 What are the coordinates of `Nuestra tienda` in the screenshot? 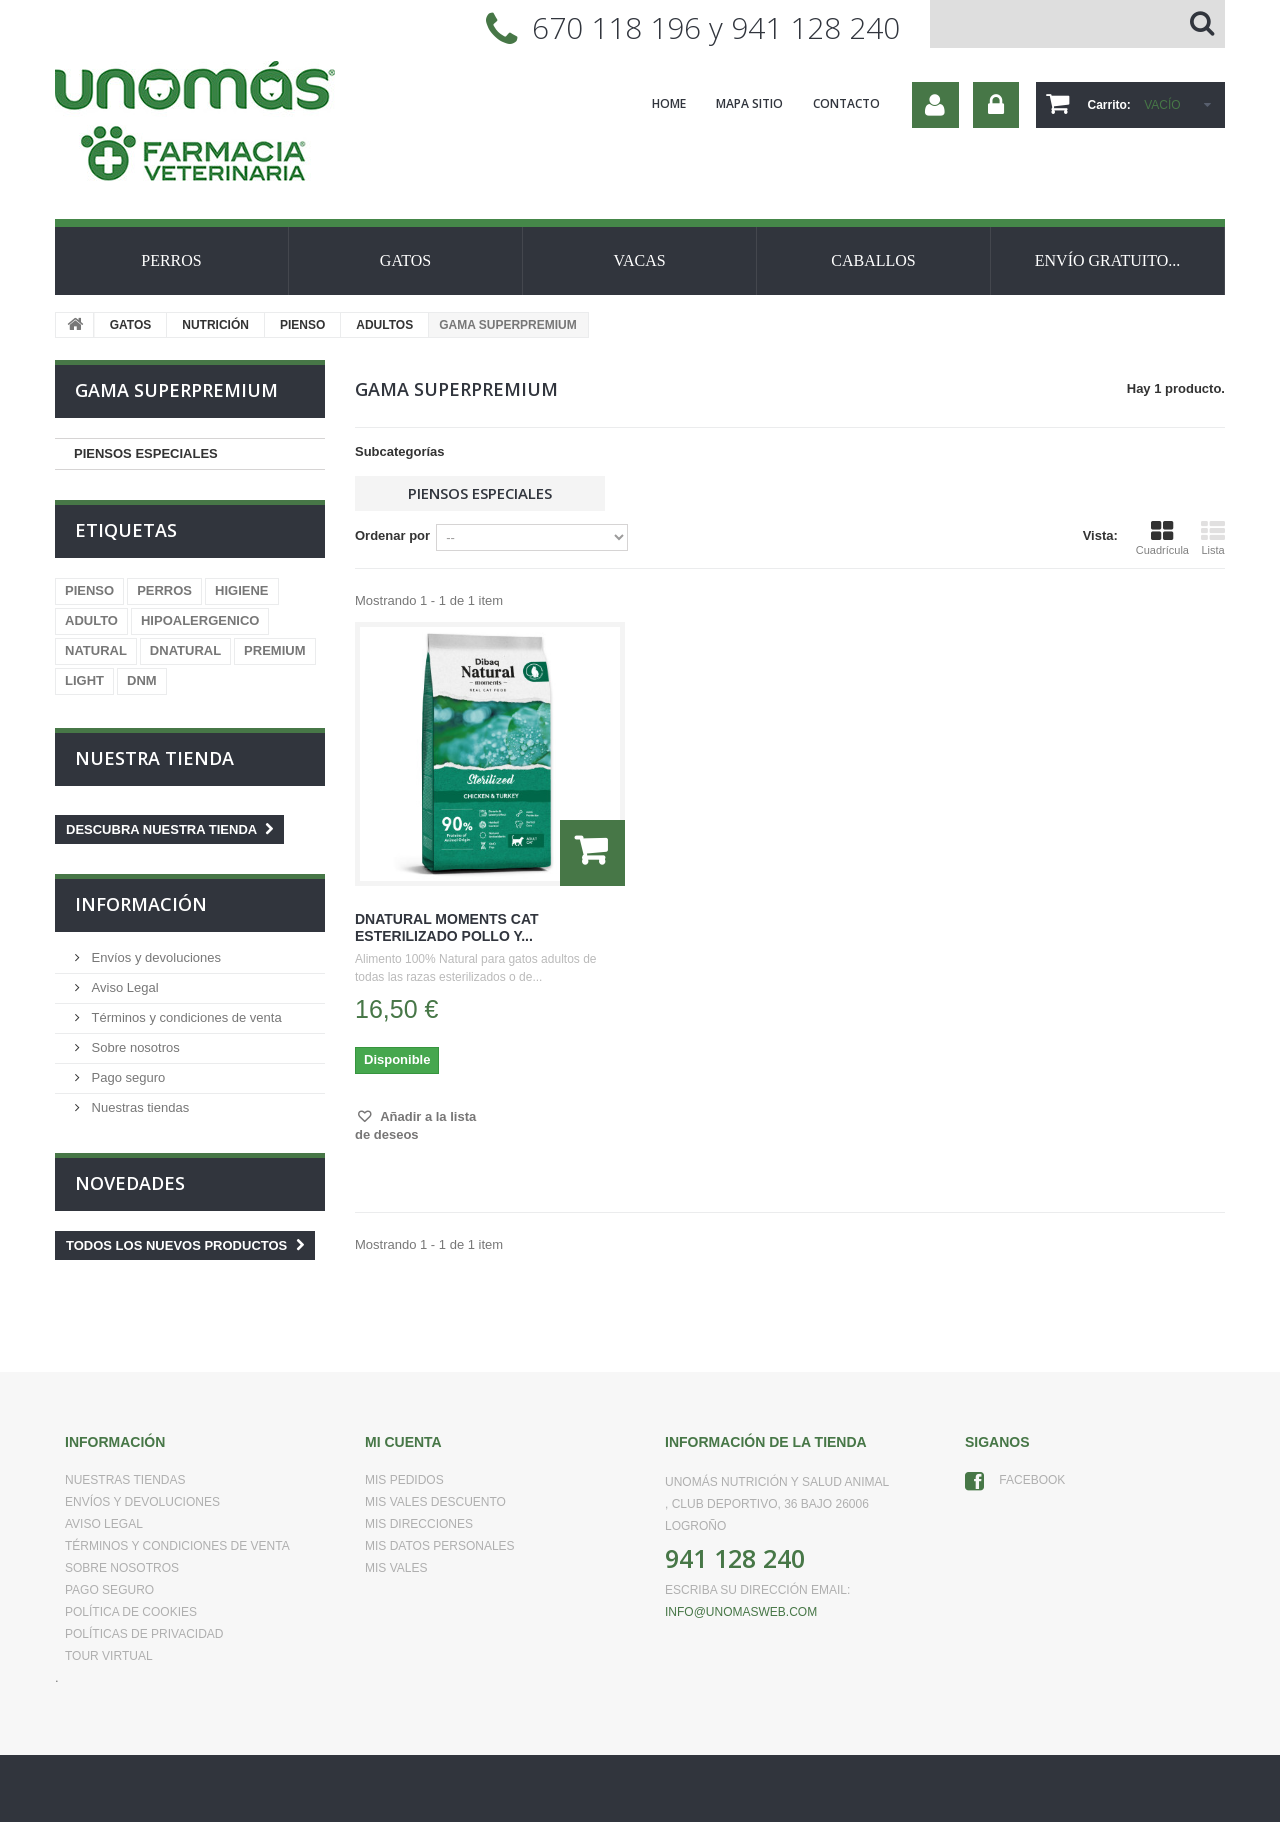 It's located at (154, 758).